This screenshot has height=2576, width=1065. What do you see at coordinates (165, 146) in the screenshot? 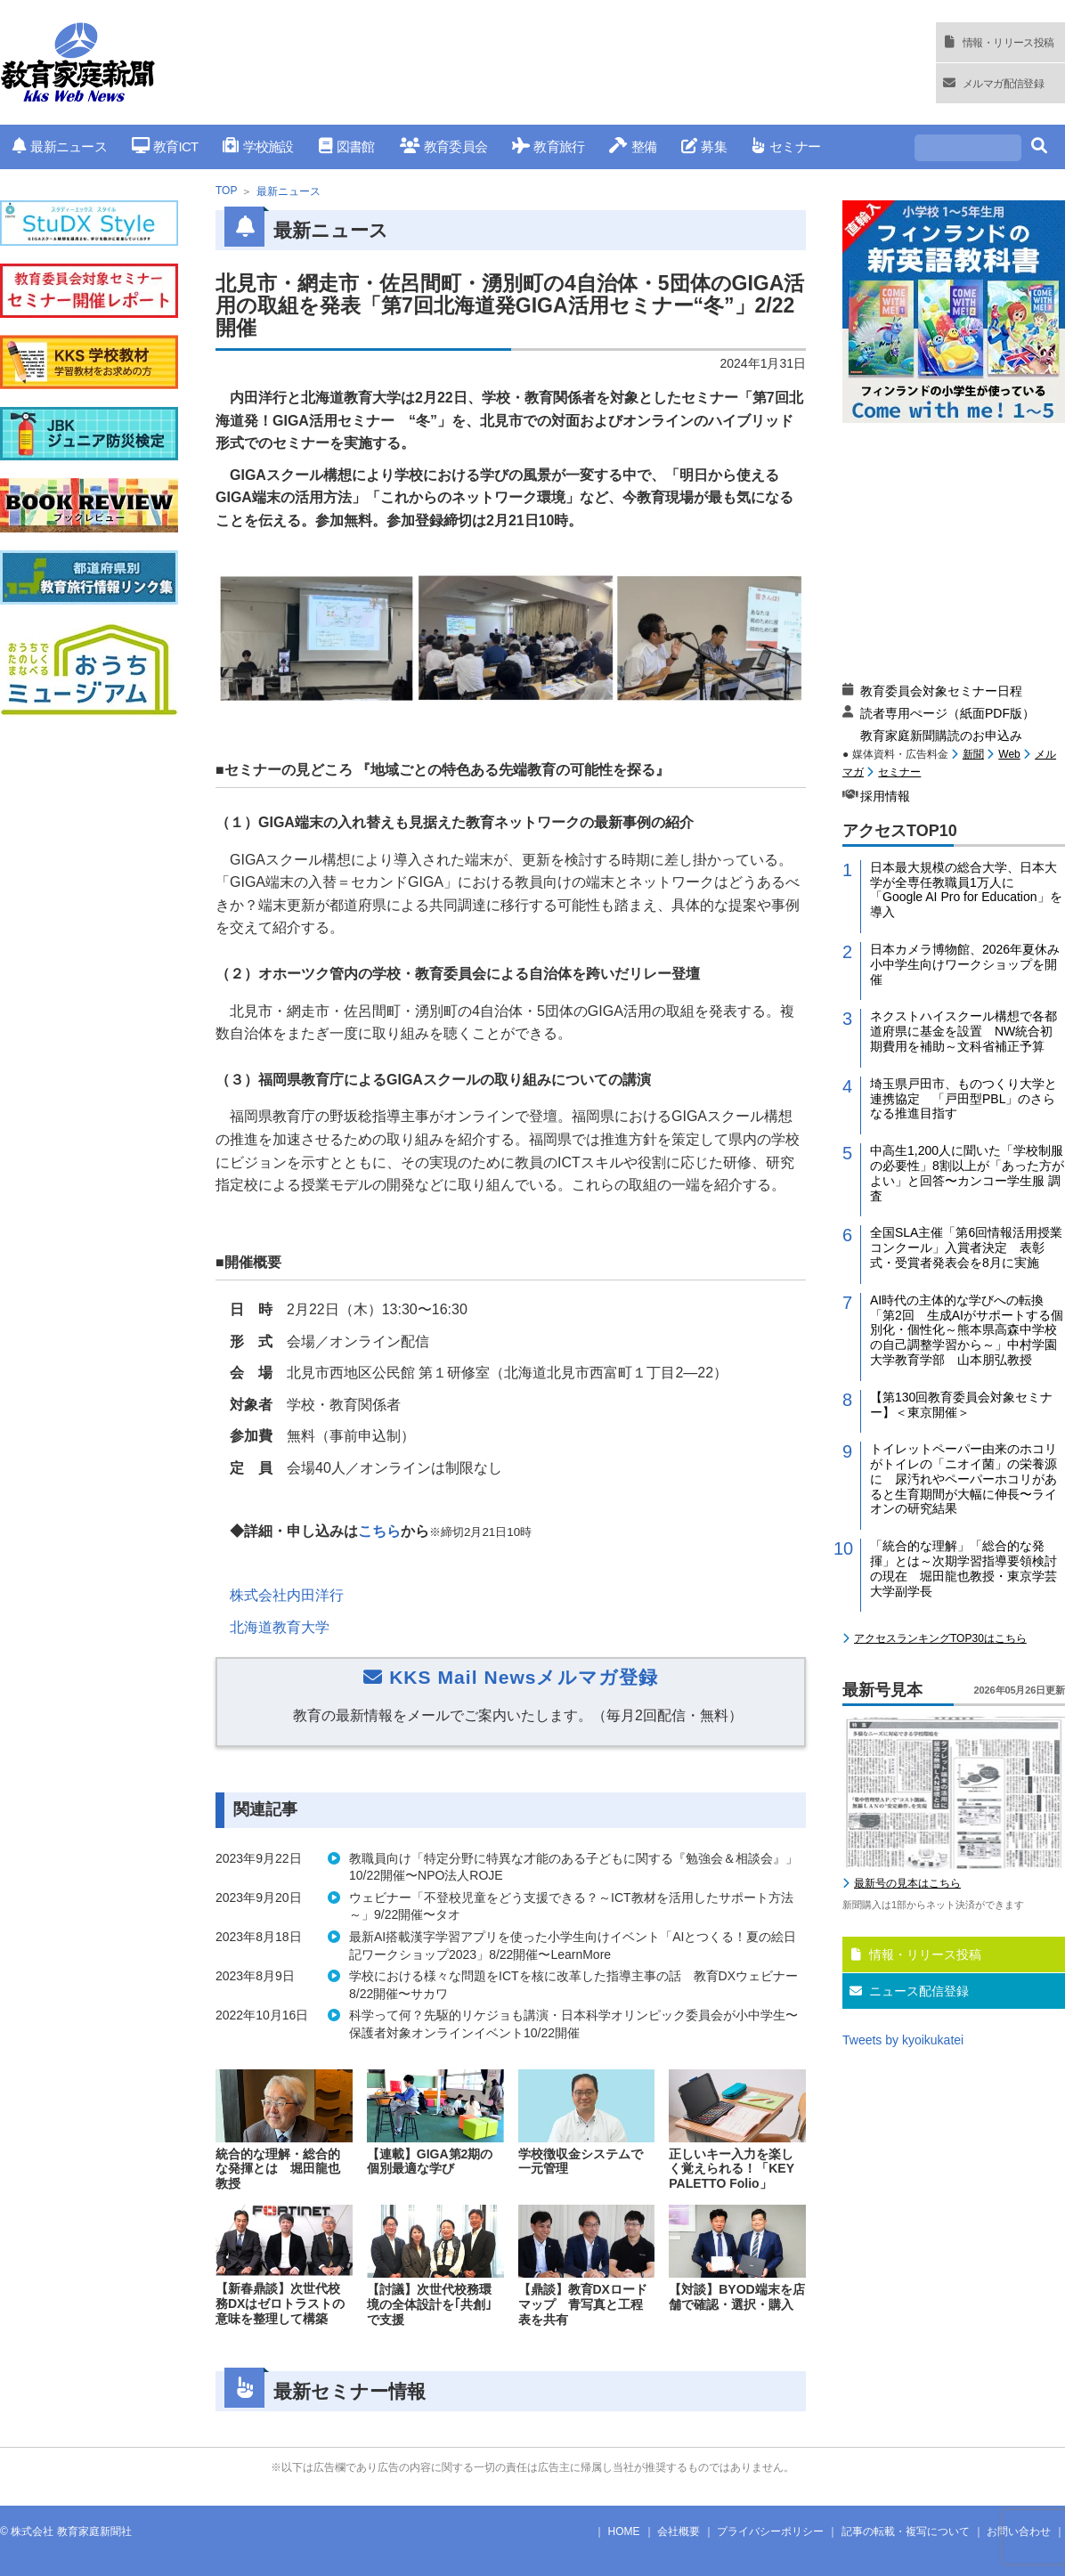
I see `教育ICT` at bounding box center [165, 146].